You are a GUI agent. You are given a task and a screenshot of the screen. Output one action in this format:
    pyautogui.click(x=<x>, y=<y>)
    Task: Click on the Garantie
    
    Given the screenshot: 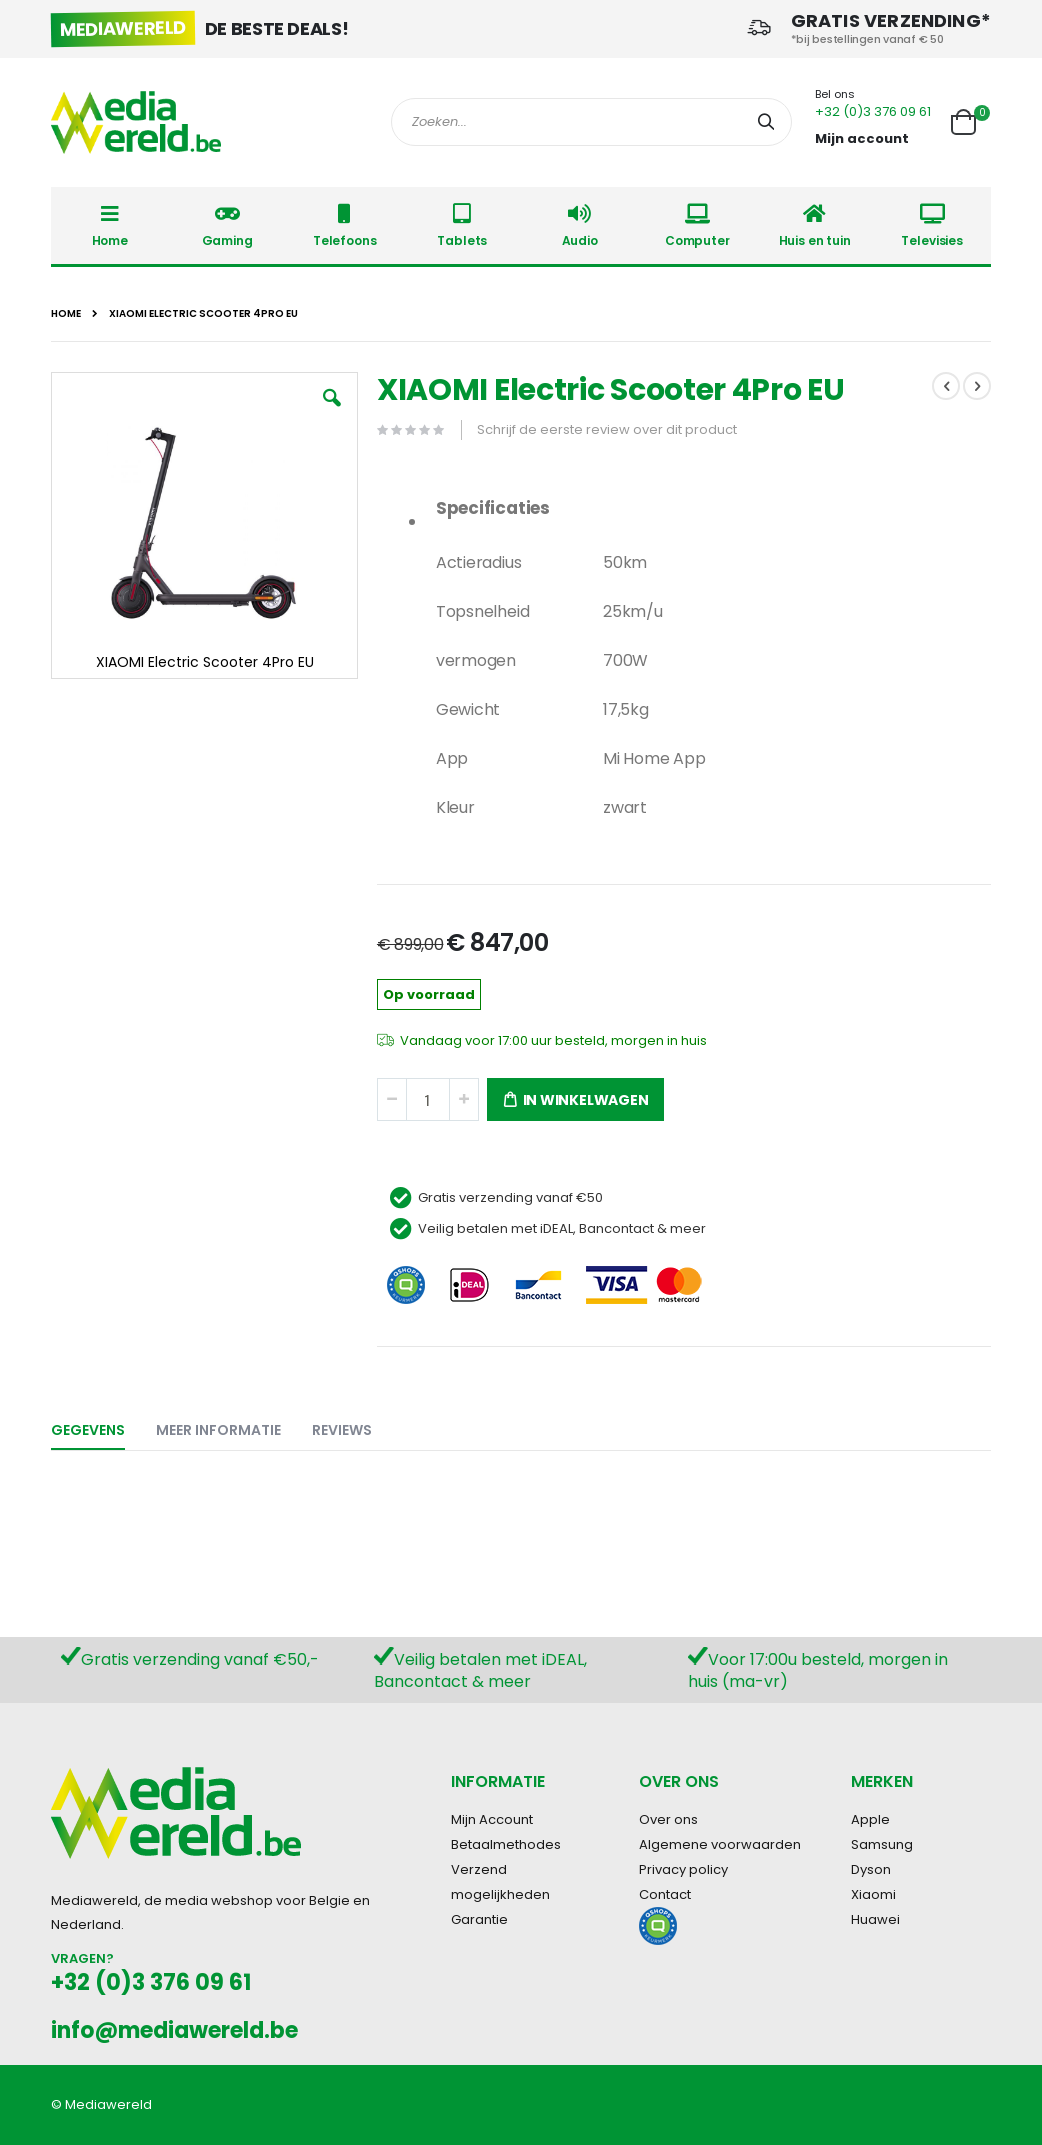 What is the action you would take?
    pyautogui.click(x=479, y=1919)
    